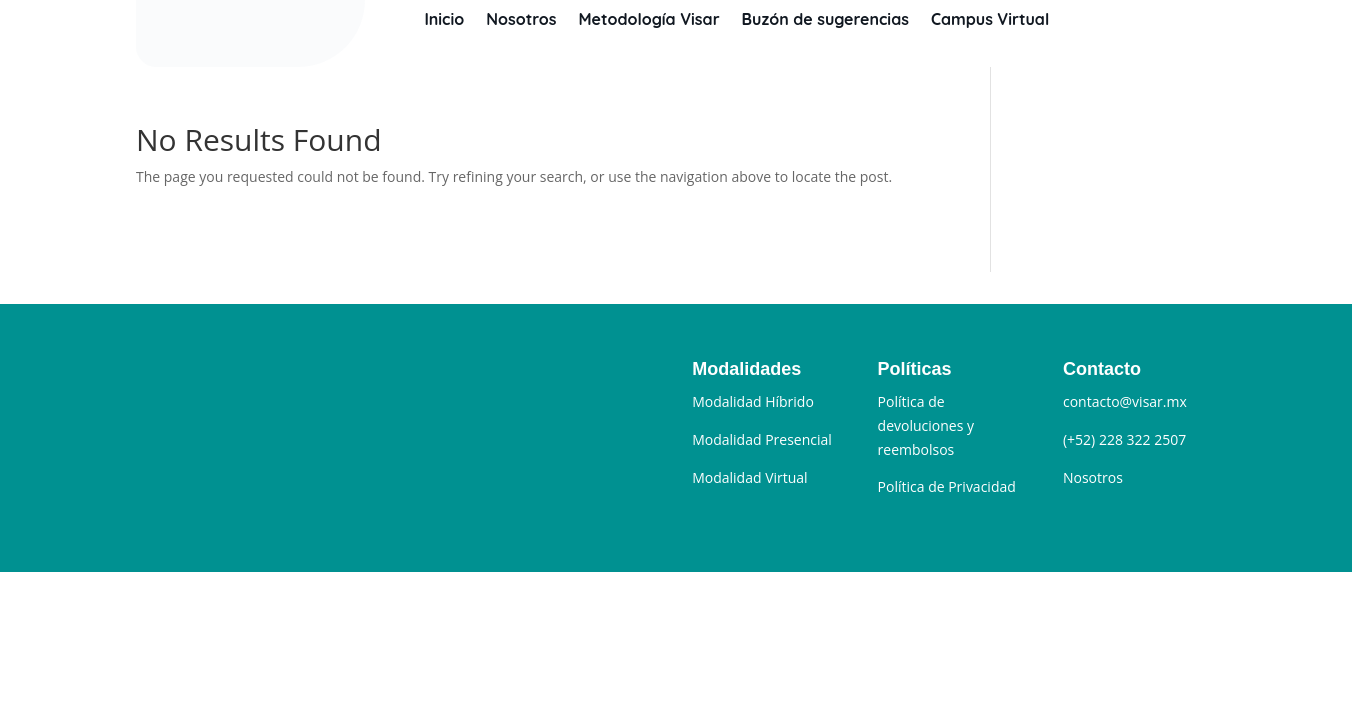 Image resolution: width=1352 pixels, height=720 pixels. I want to click on Inicio, so click(444, 19).